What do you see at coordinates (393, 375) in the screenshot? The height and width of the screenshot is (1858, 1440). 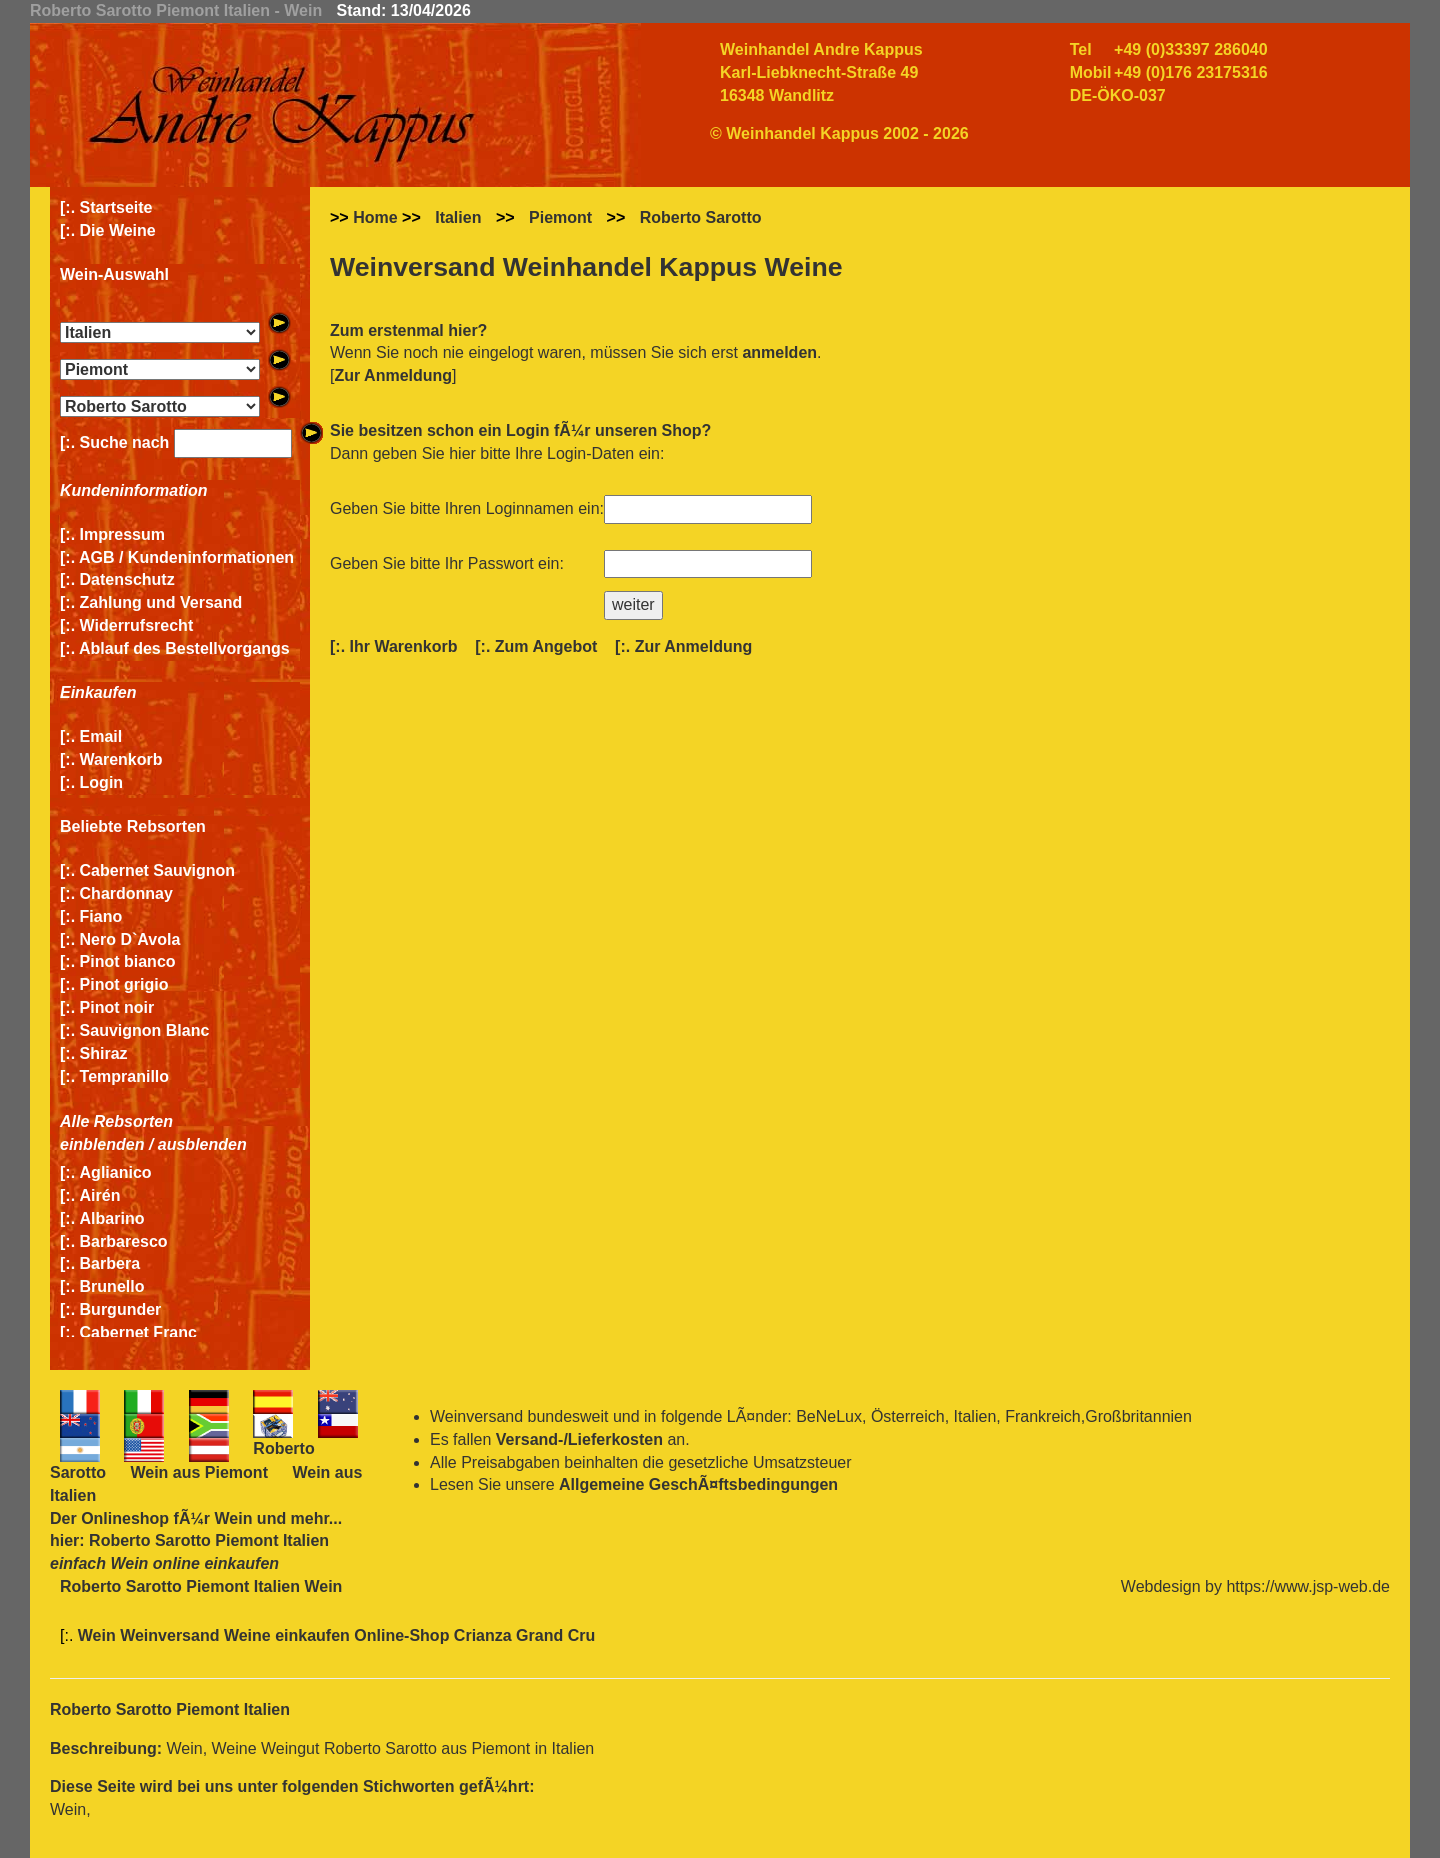 I see `Zur Anmeldung` at bounding box center [393, 375].